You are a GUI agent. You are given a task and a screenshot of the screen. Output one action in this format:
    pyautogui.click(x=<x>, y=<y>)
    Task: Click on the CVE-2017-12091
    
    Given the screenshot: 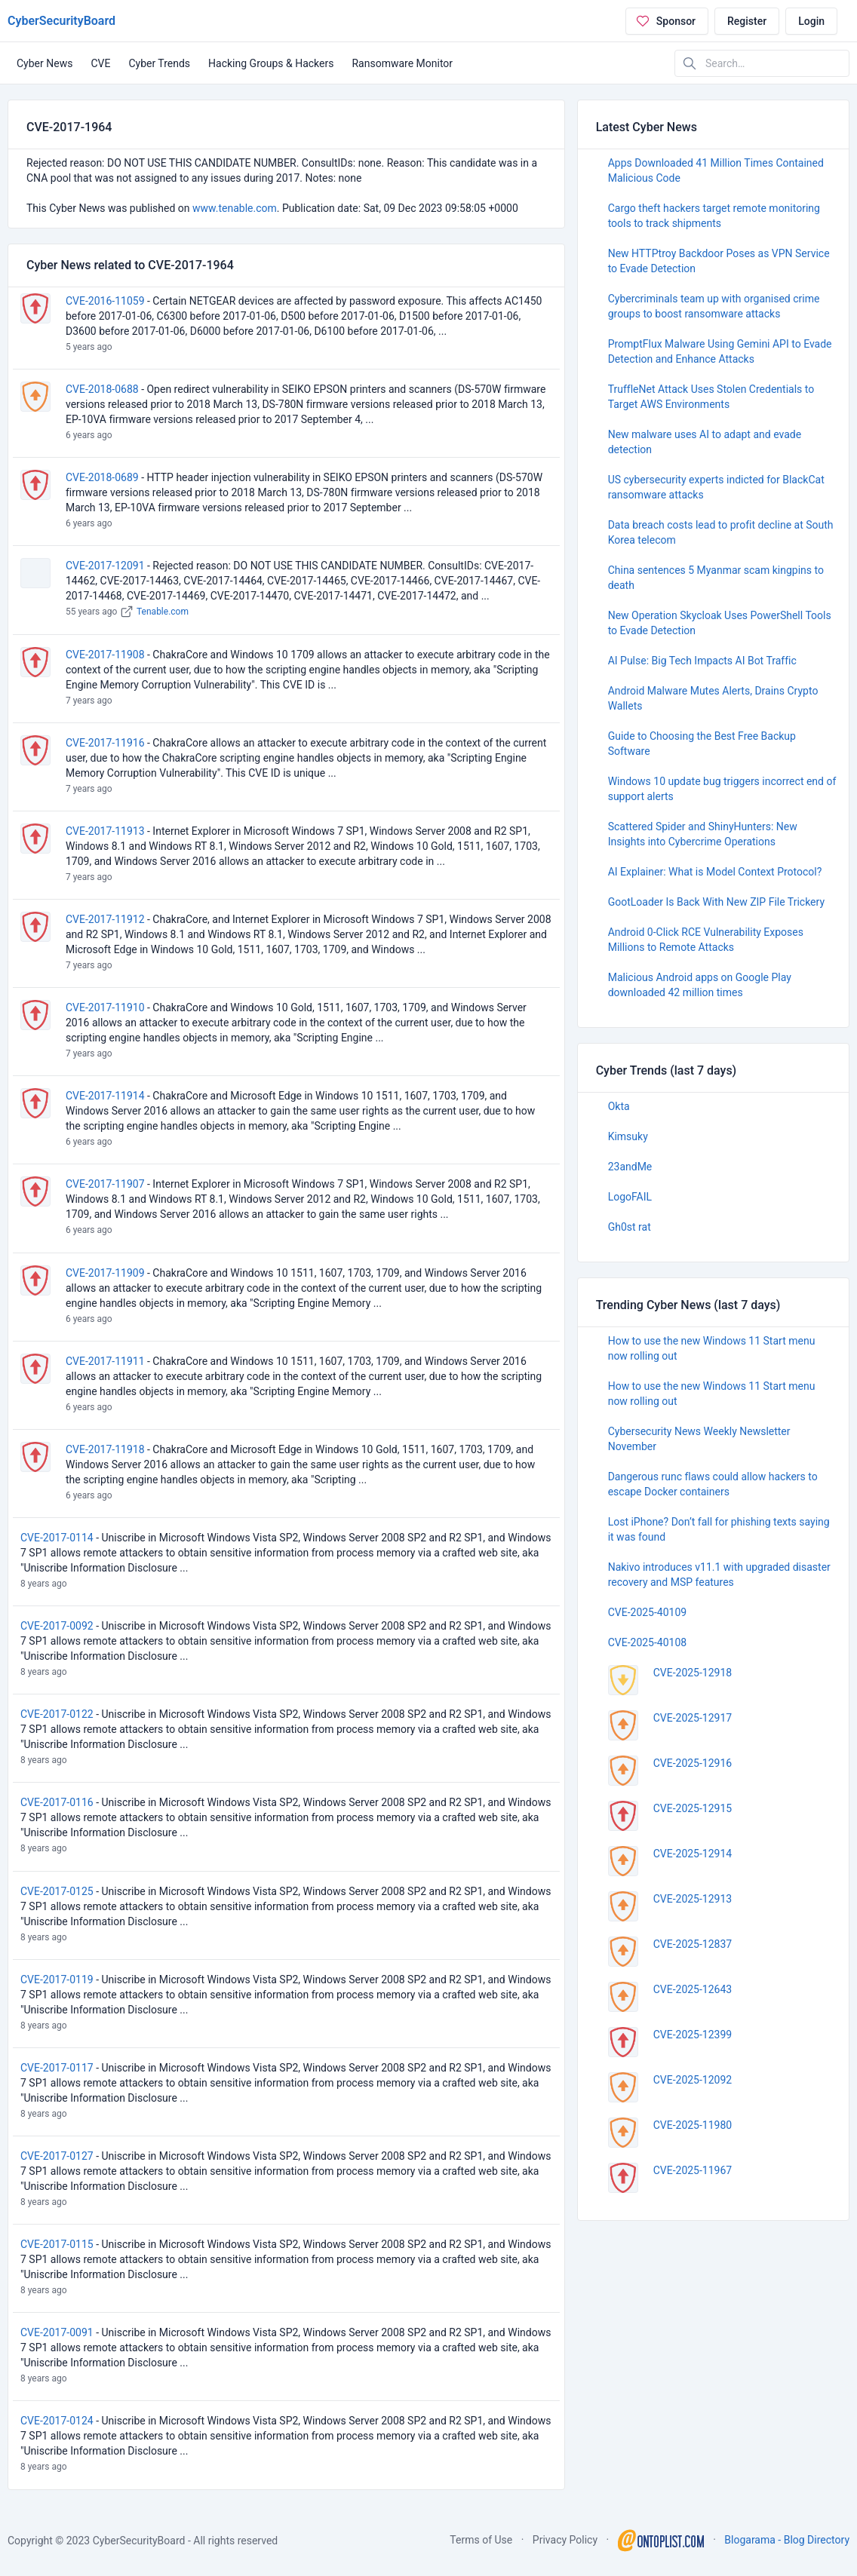 What is the action you would take?
    pyautogui.click(x=105, y=566)
    